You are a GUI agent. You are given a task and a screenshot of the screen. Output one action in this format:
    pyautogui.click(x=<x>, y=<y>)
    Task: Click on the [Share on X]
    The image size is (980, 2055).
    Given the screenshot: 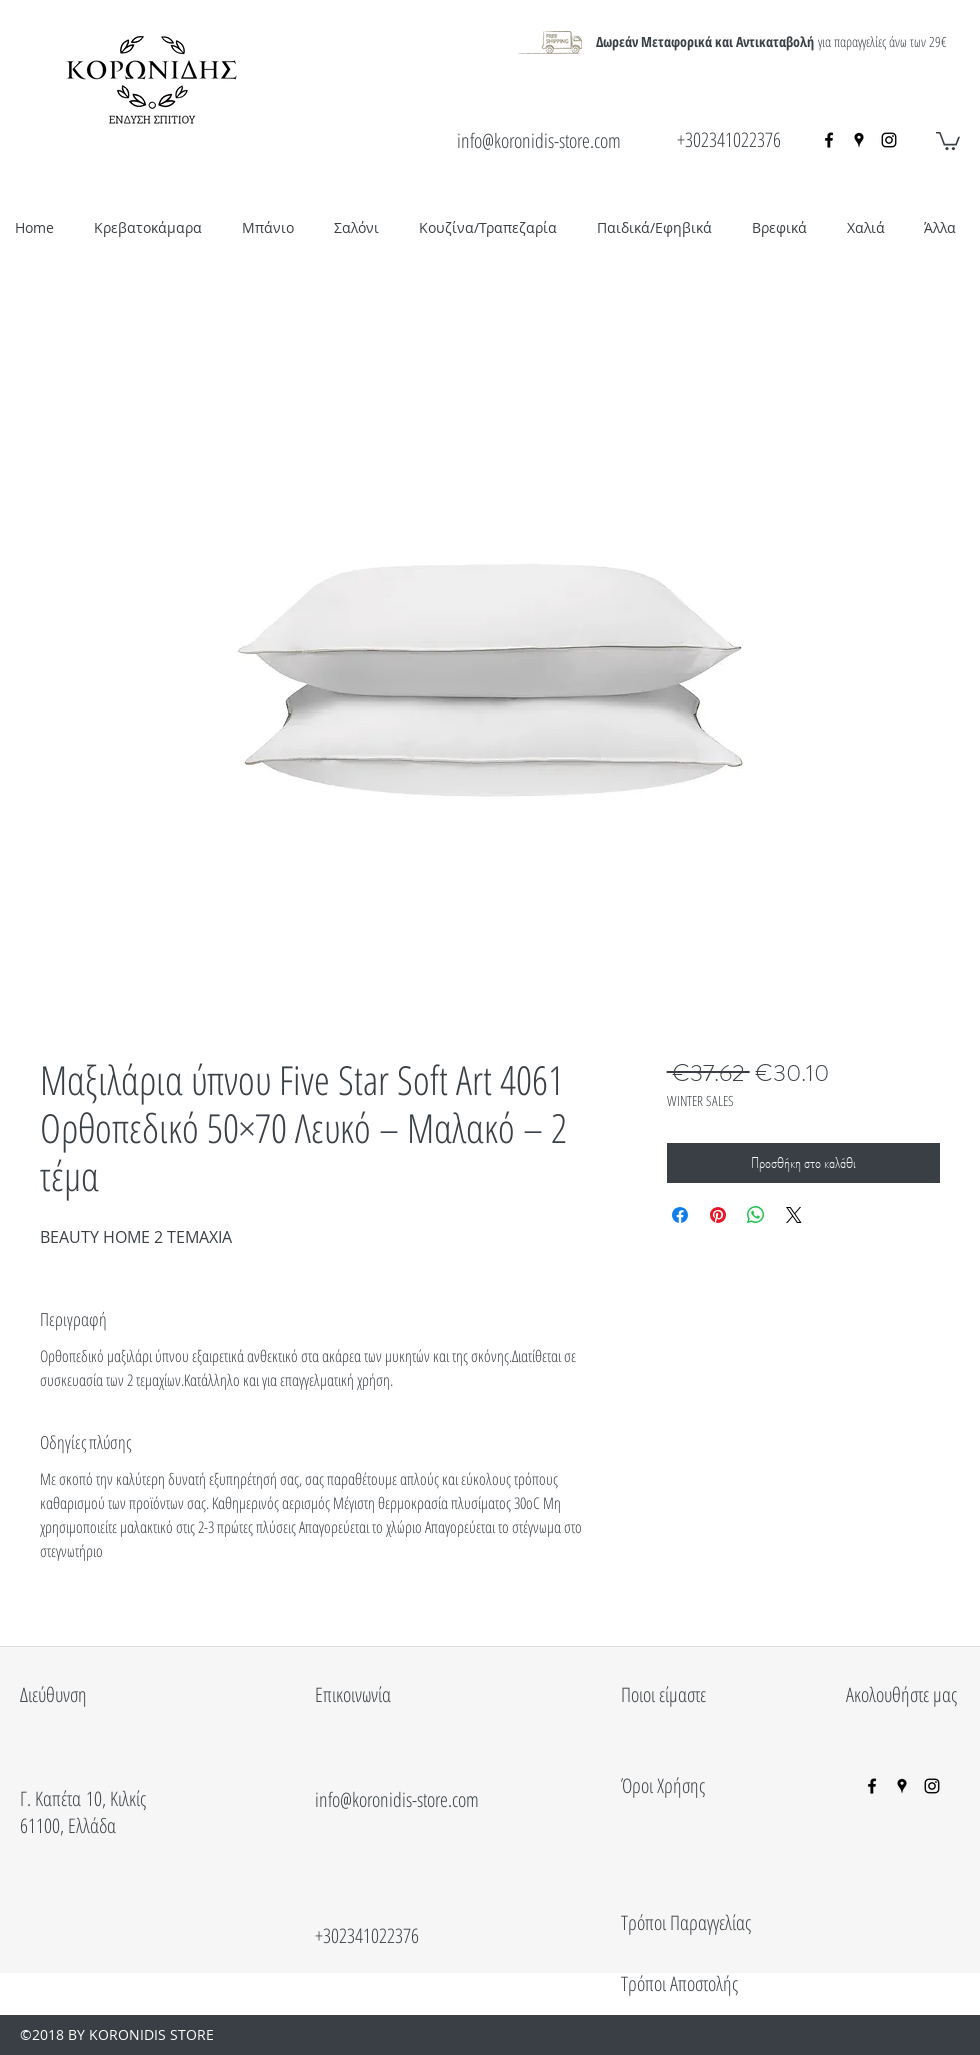 What is the action you would take?
    pyautogui.click(x=794, y=1215)
    